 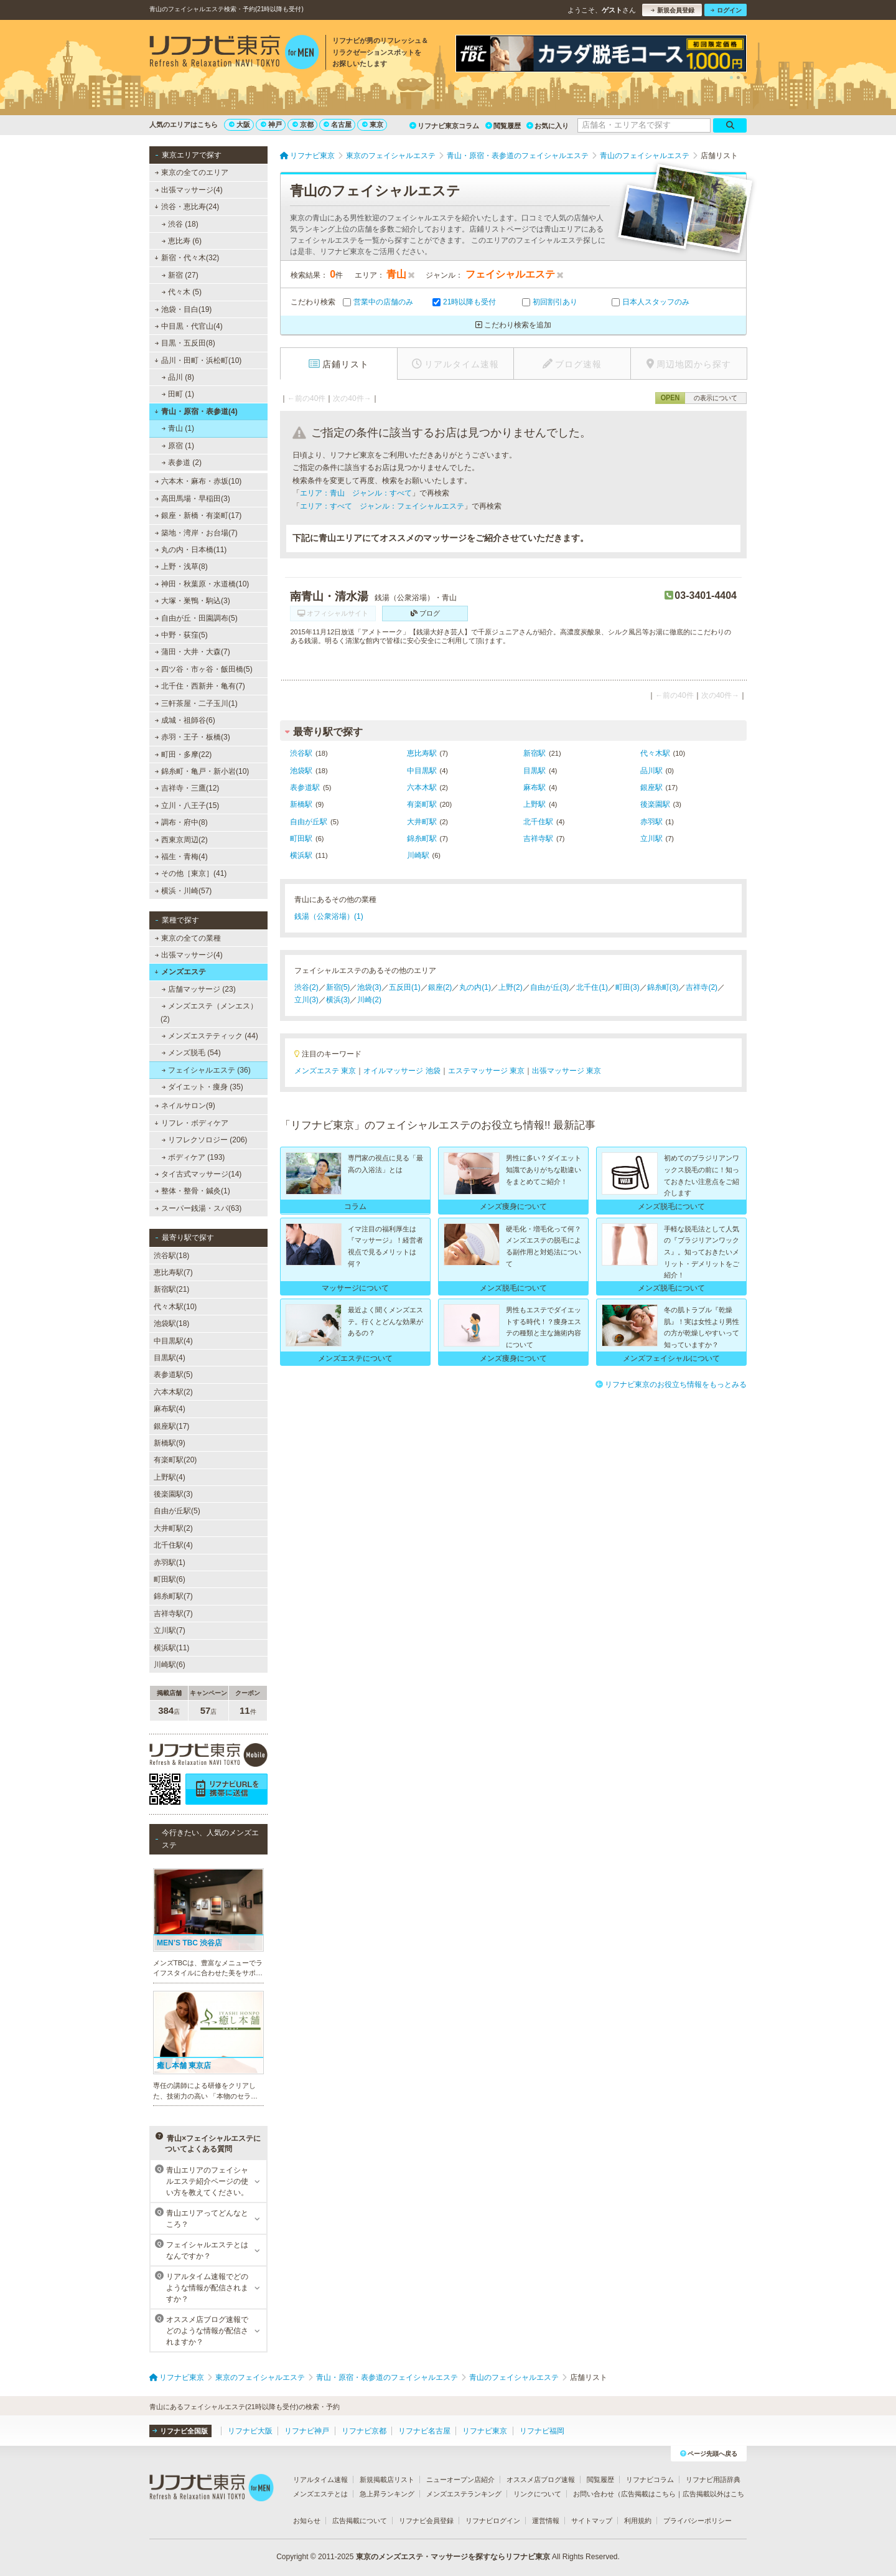 I want to click on 急上昇ランキング, so click(x=387, y=2494).